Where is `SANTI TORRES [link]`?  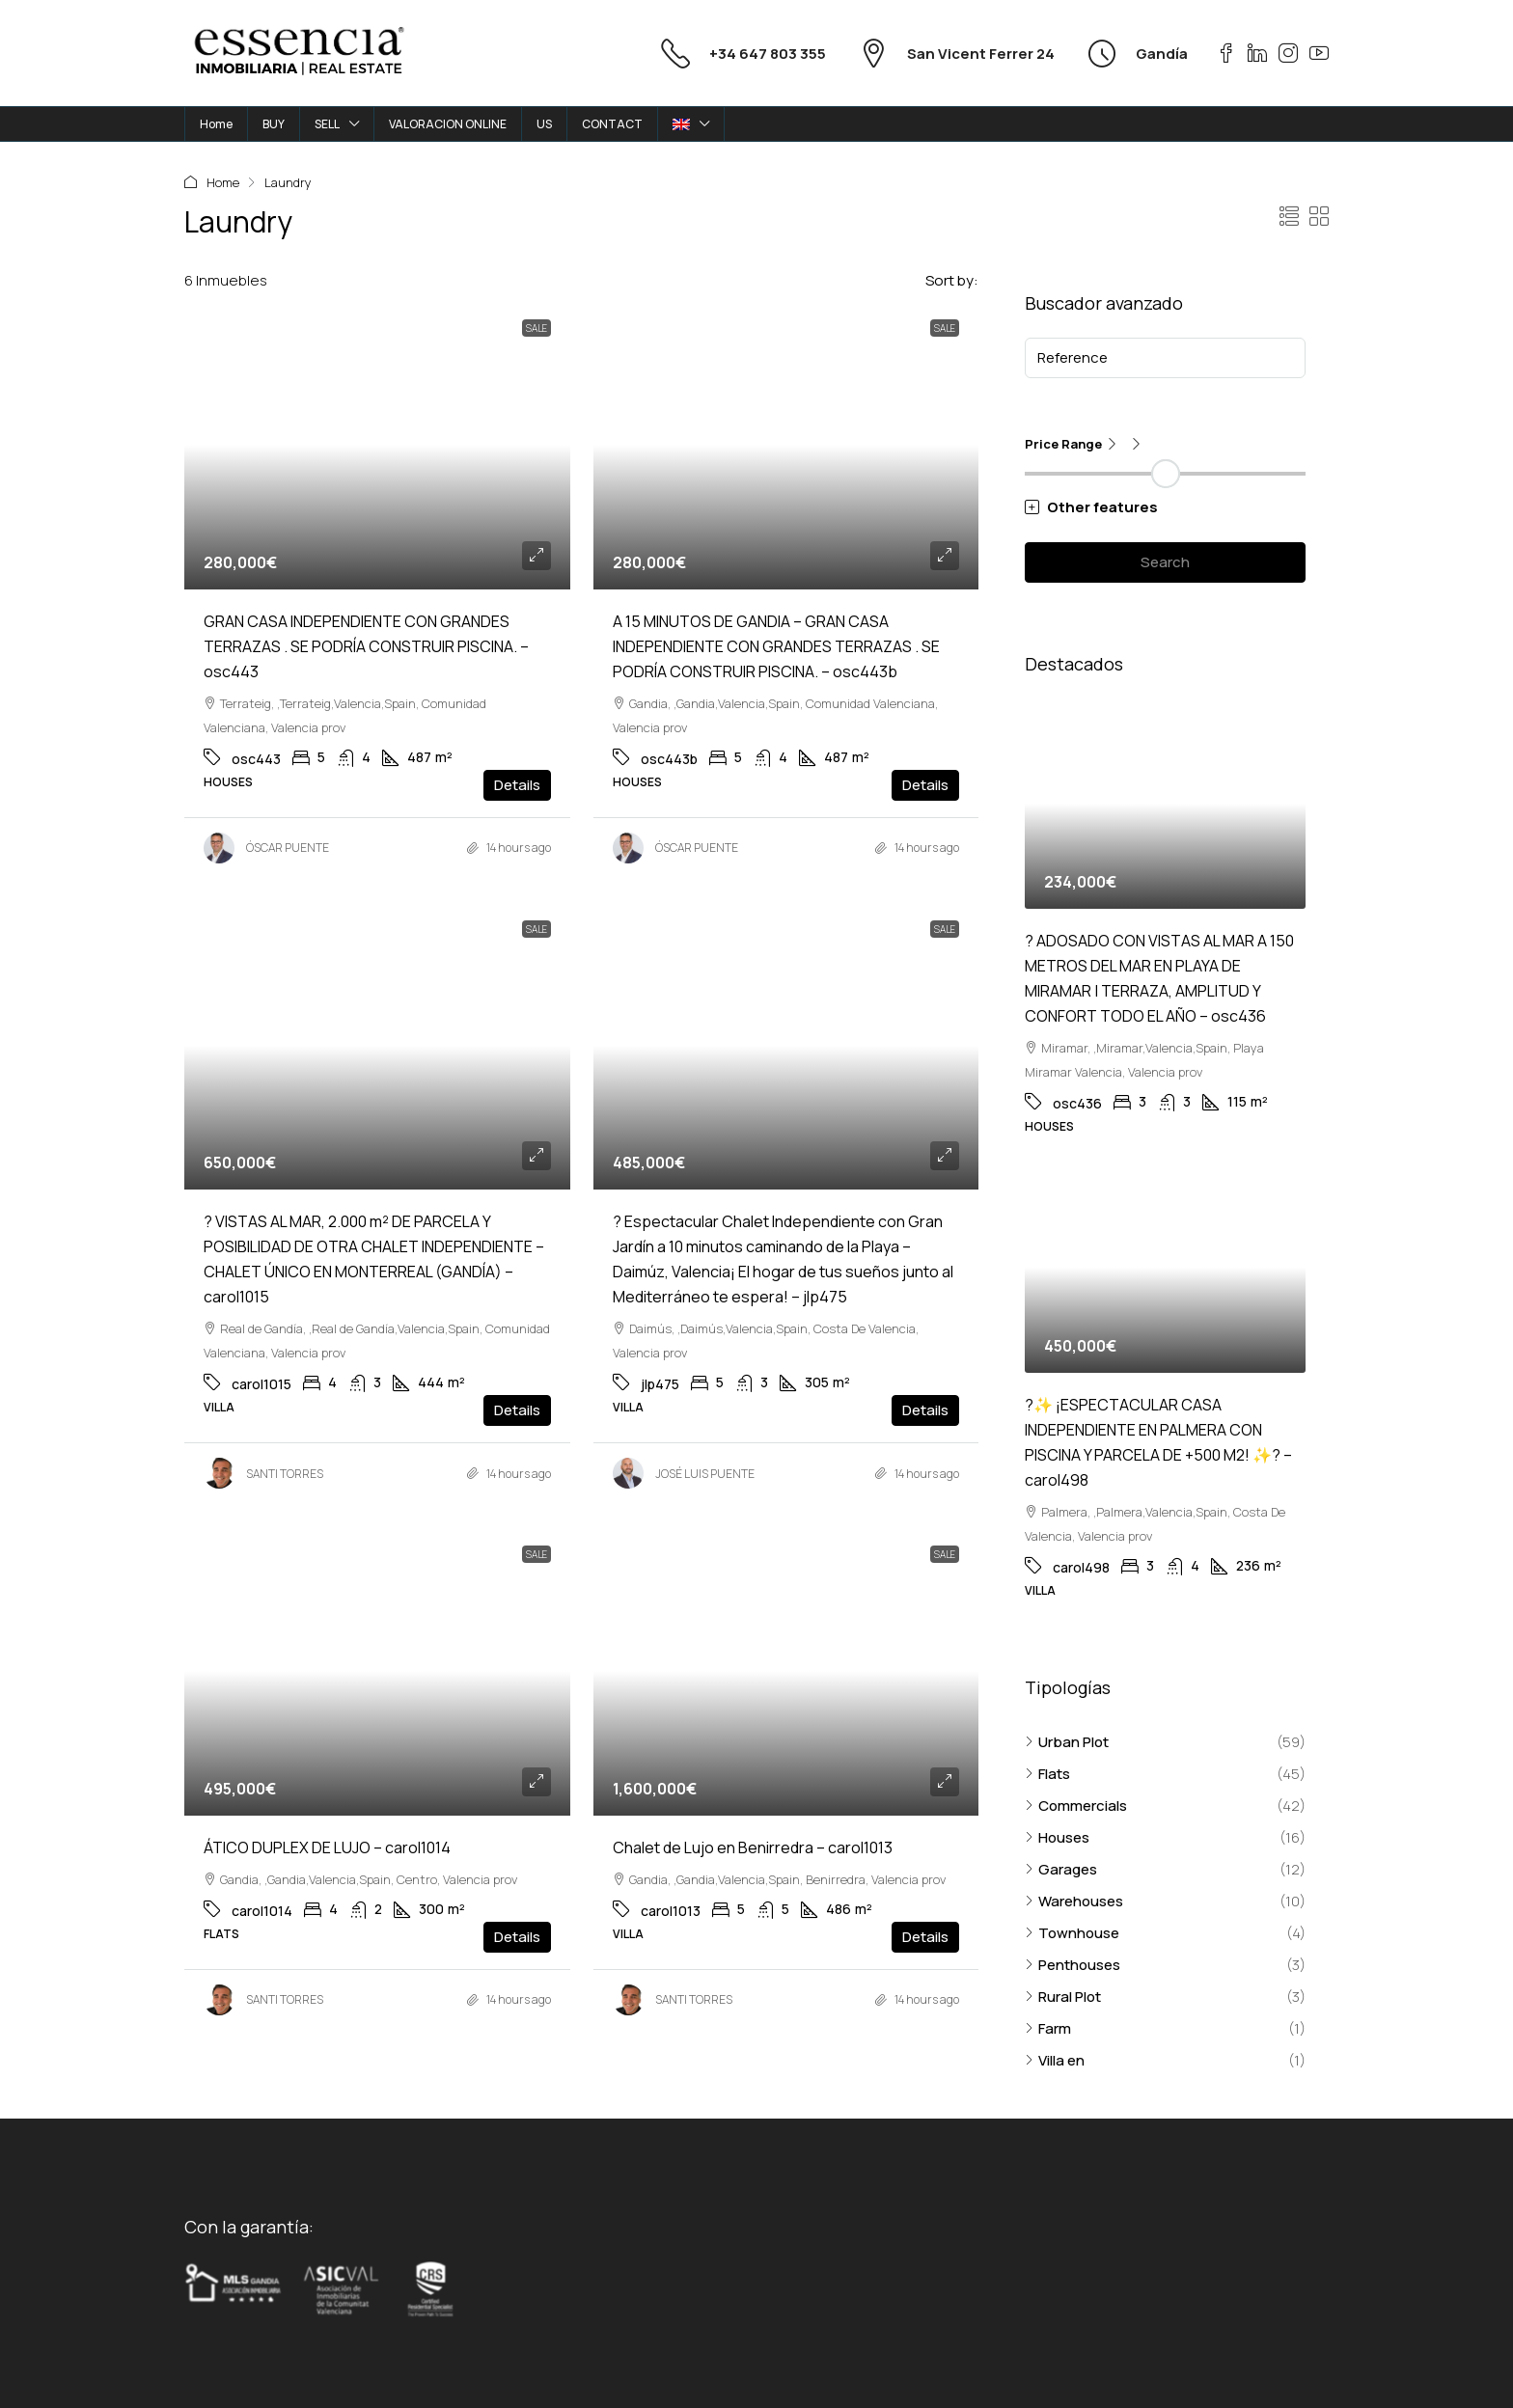 SANTI TORRES [link] is located at coordinates (284, 1473).